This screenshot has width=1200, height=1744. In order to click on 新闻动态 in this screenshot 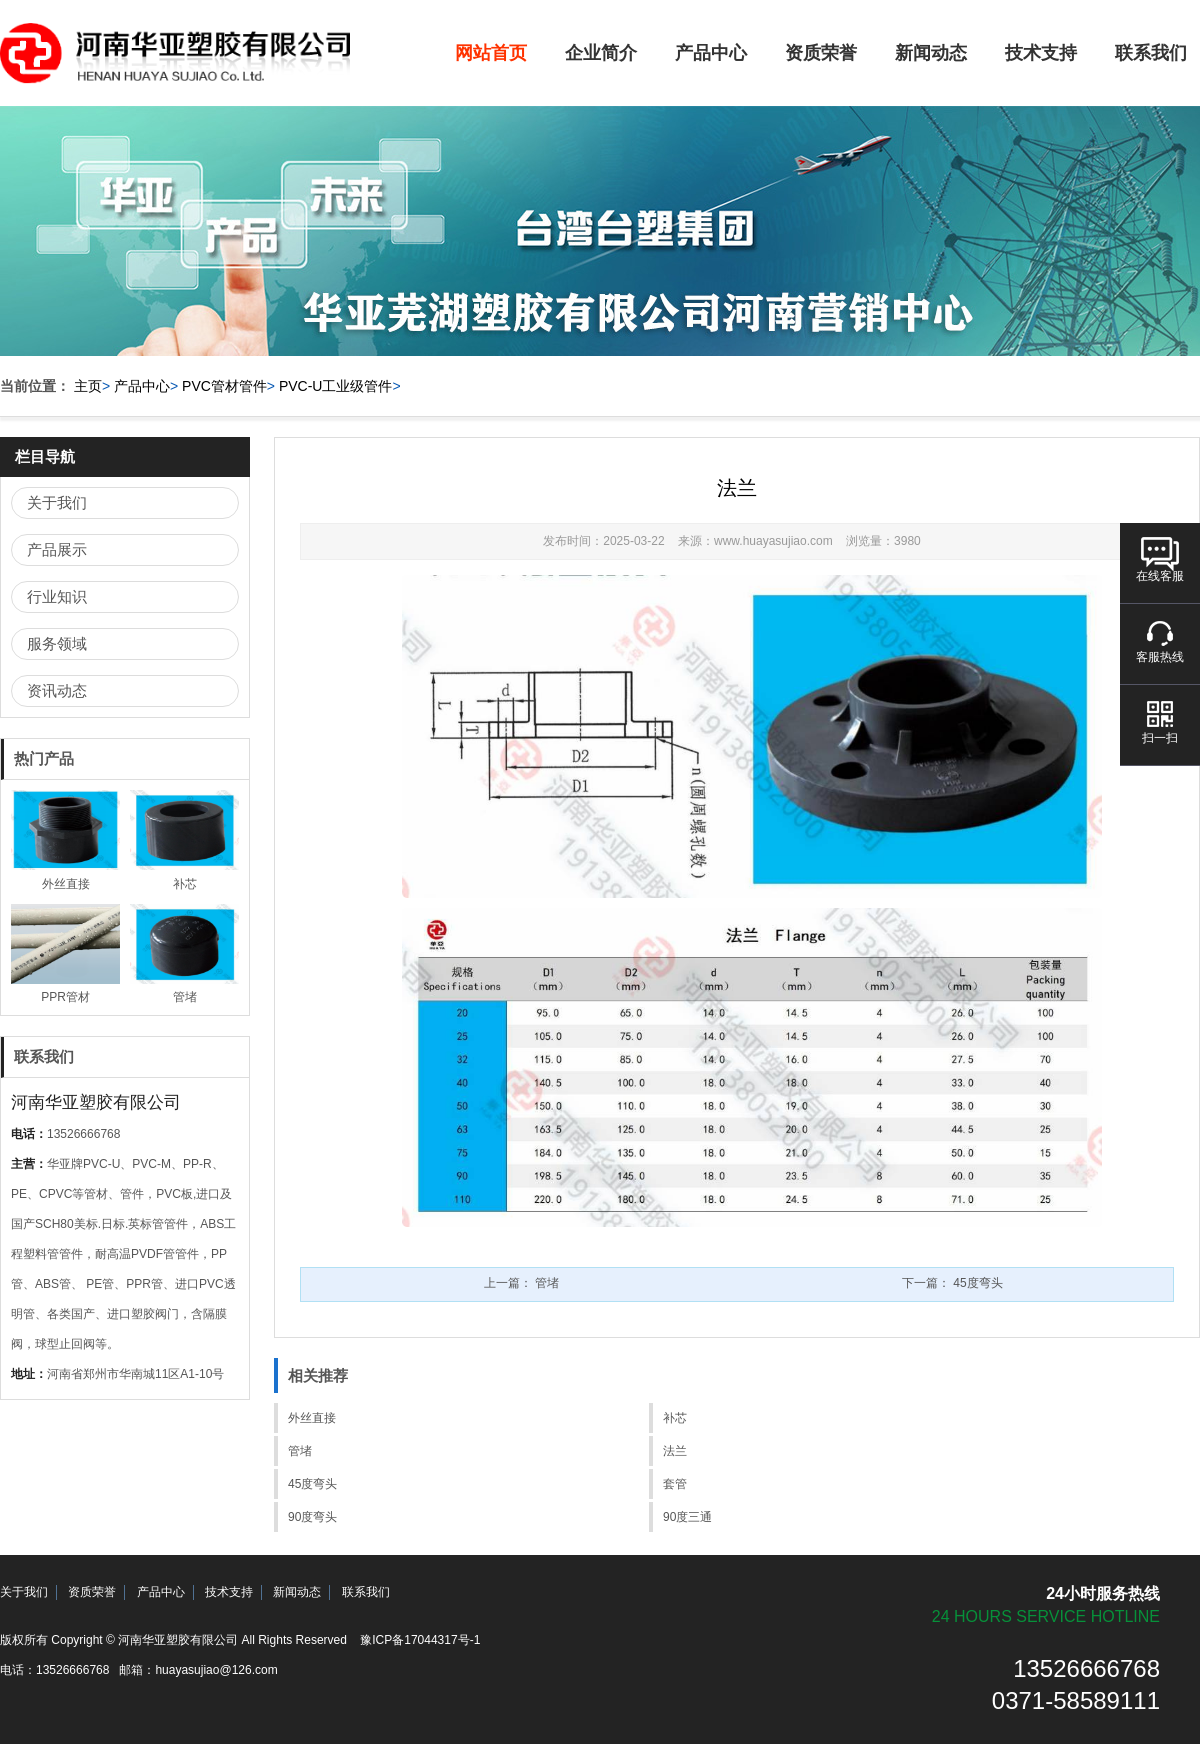, I will do `click(931, 53)`.